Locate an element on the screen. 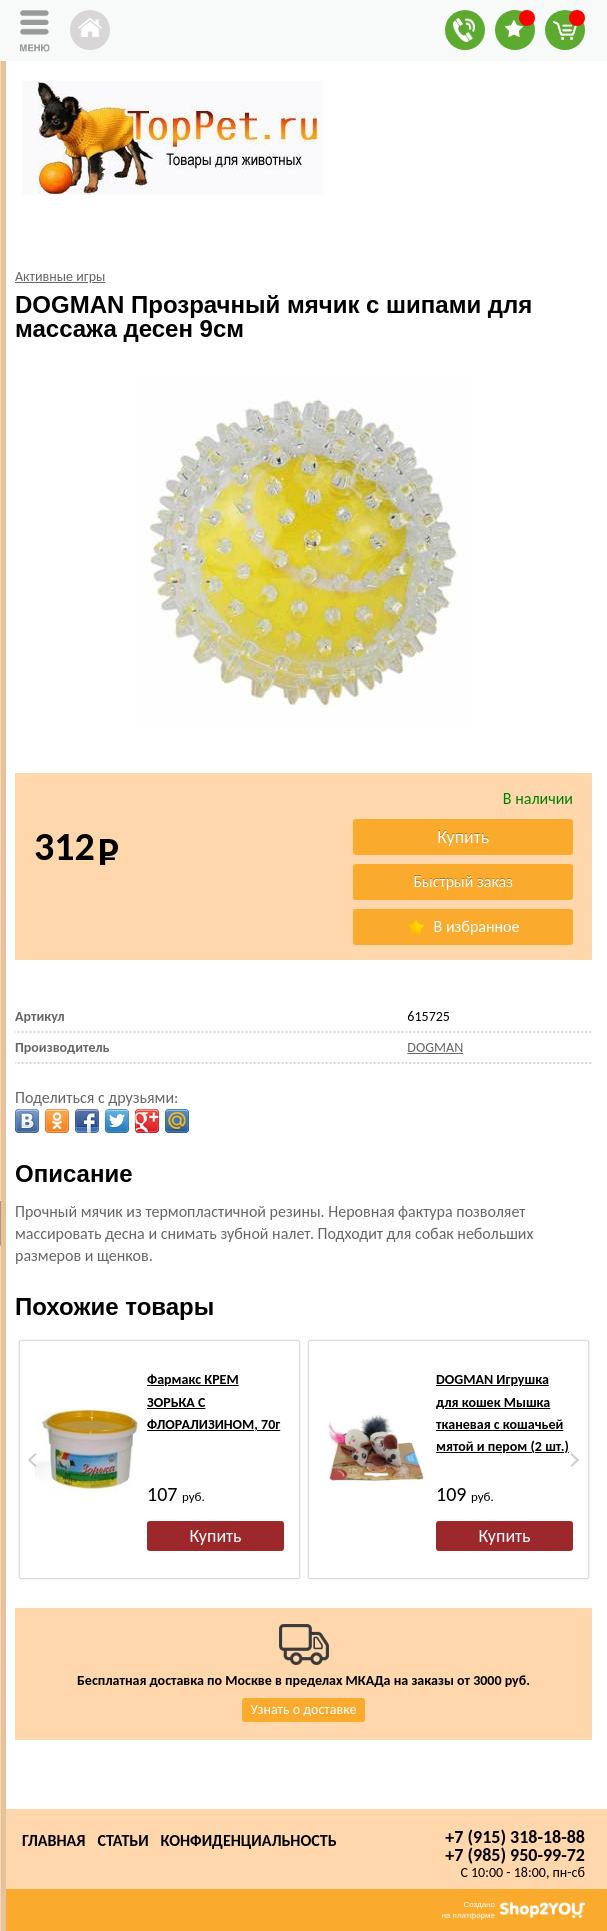 The image size is (607, 1931). Главная is located at coordinates (53, 1840).